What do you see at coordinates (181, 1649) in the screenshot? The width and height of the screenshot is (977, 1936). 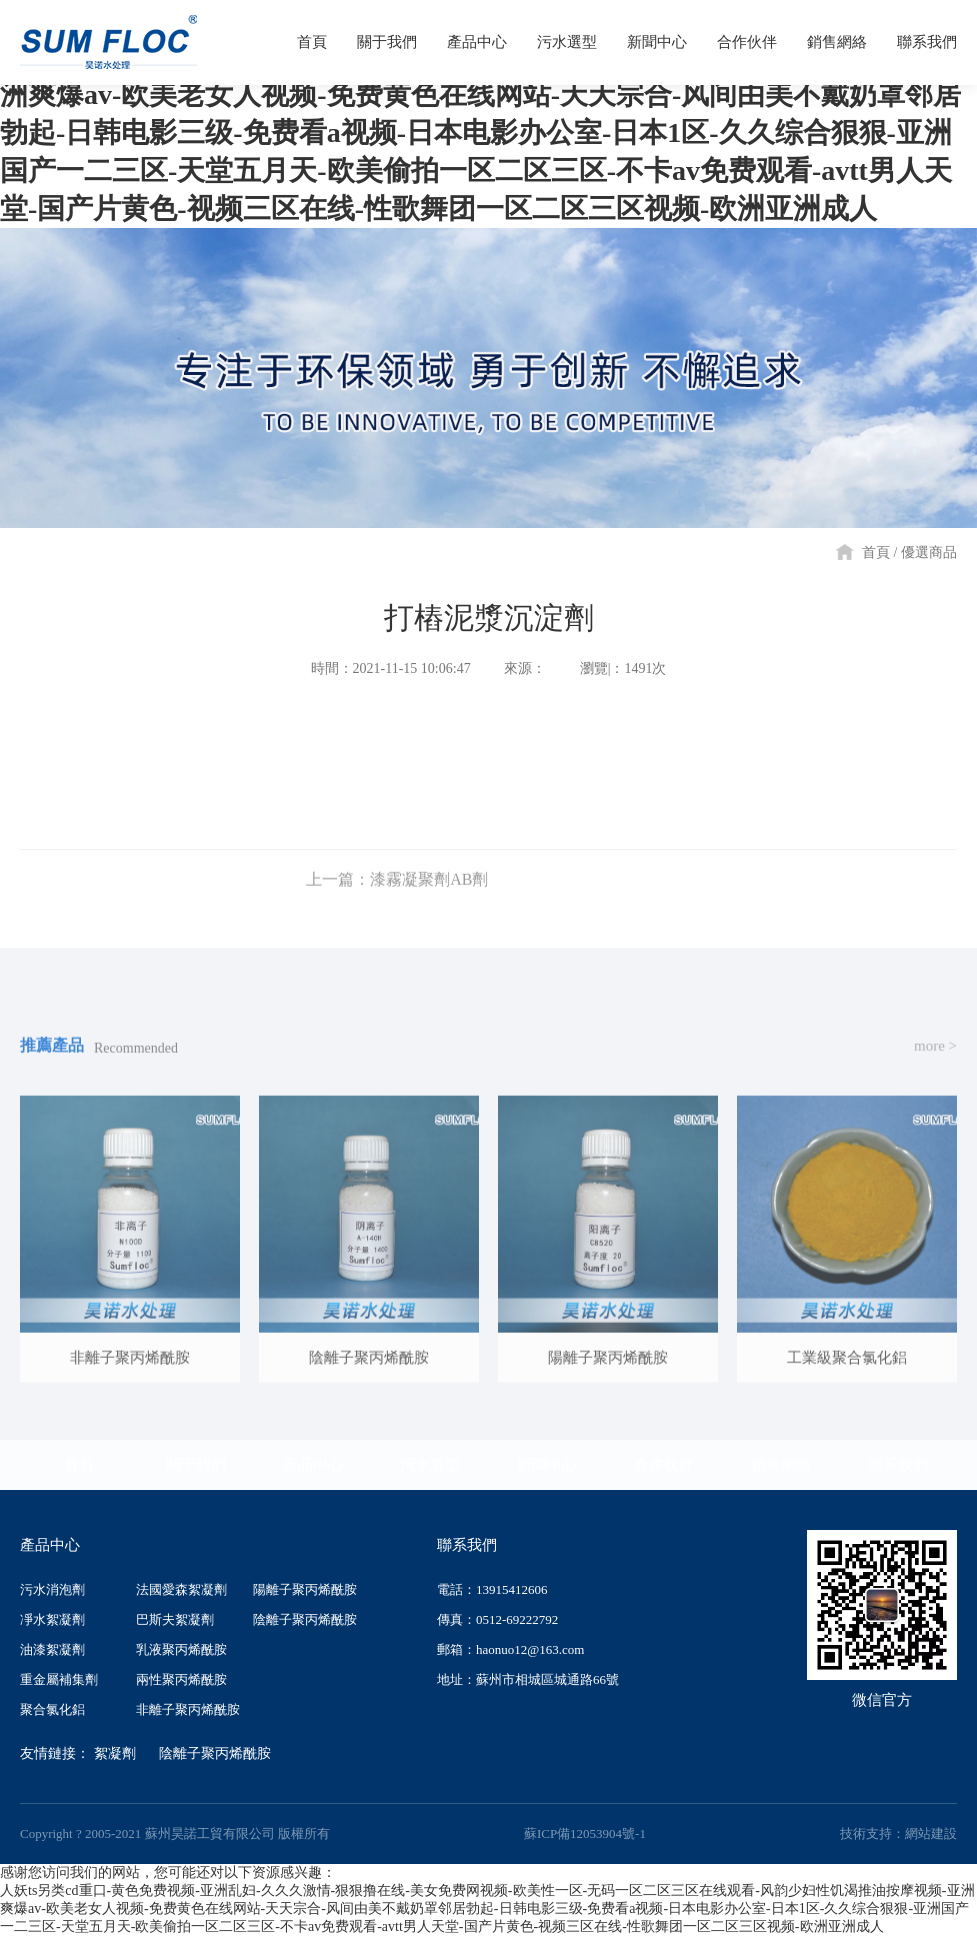 I see `乳液聚丙烯酰胺` at bounding box center [181, 1649].